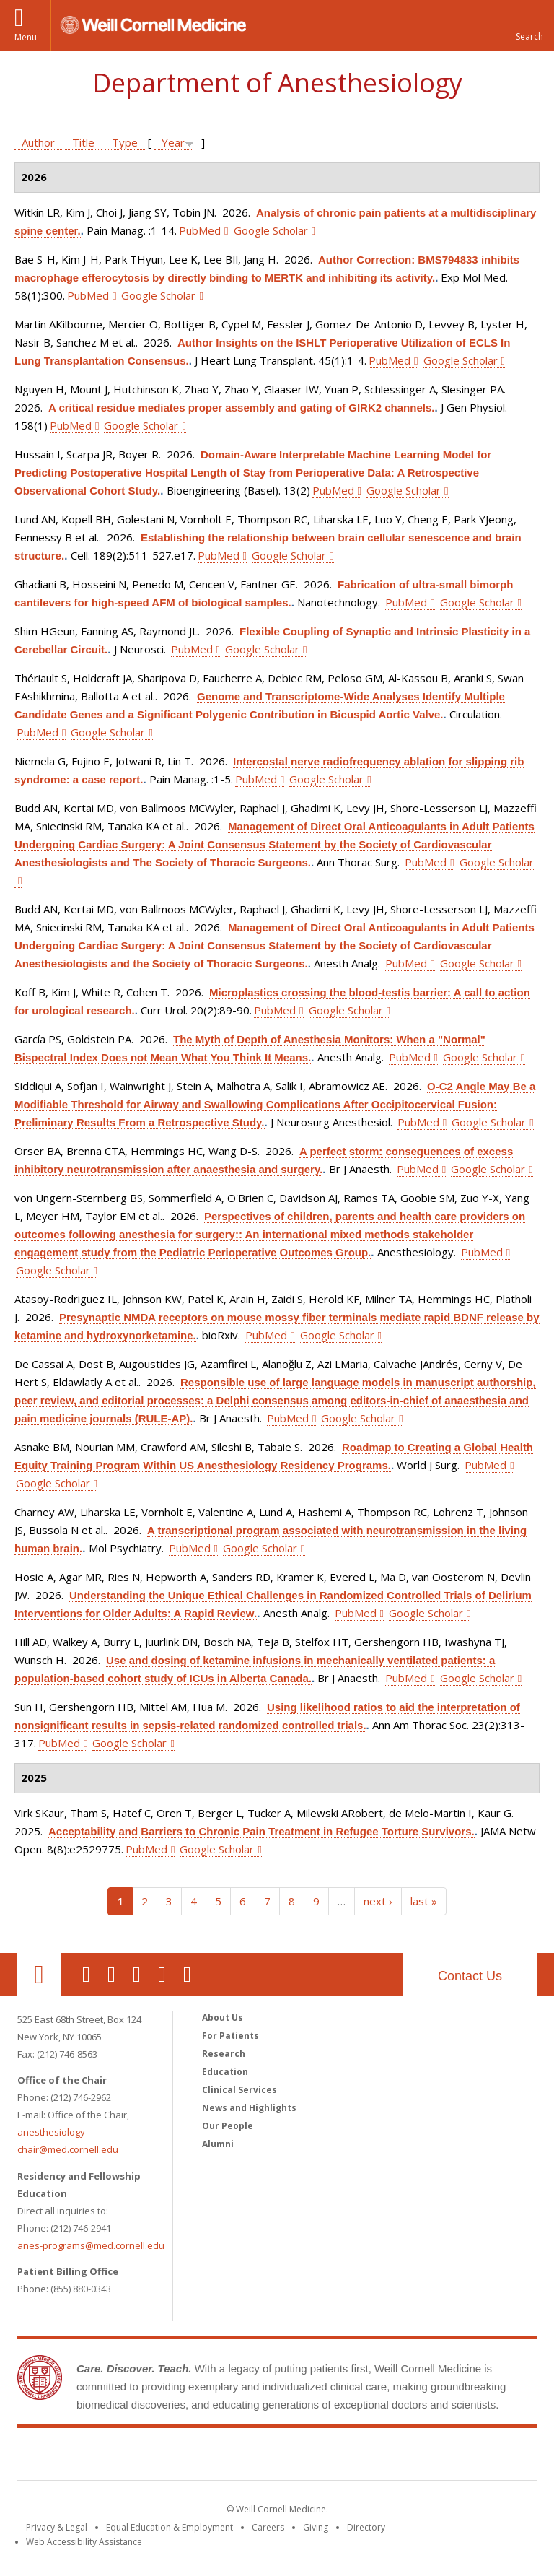 This screenshot has width=554, height=2576. Describe the element at coordinates (529, 25) in the screenshot. I see `[button]` at that location.